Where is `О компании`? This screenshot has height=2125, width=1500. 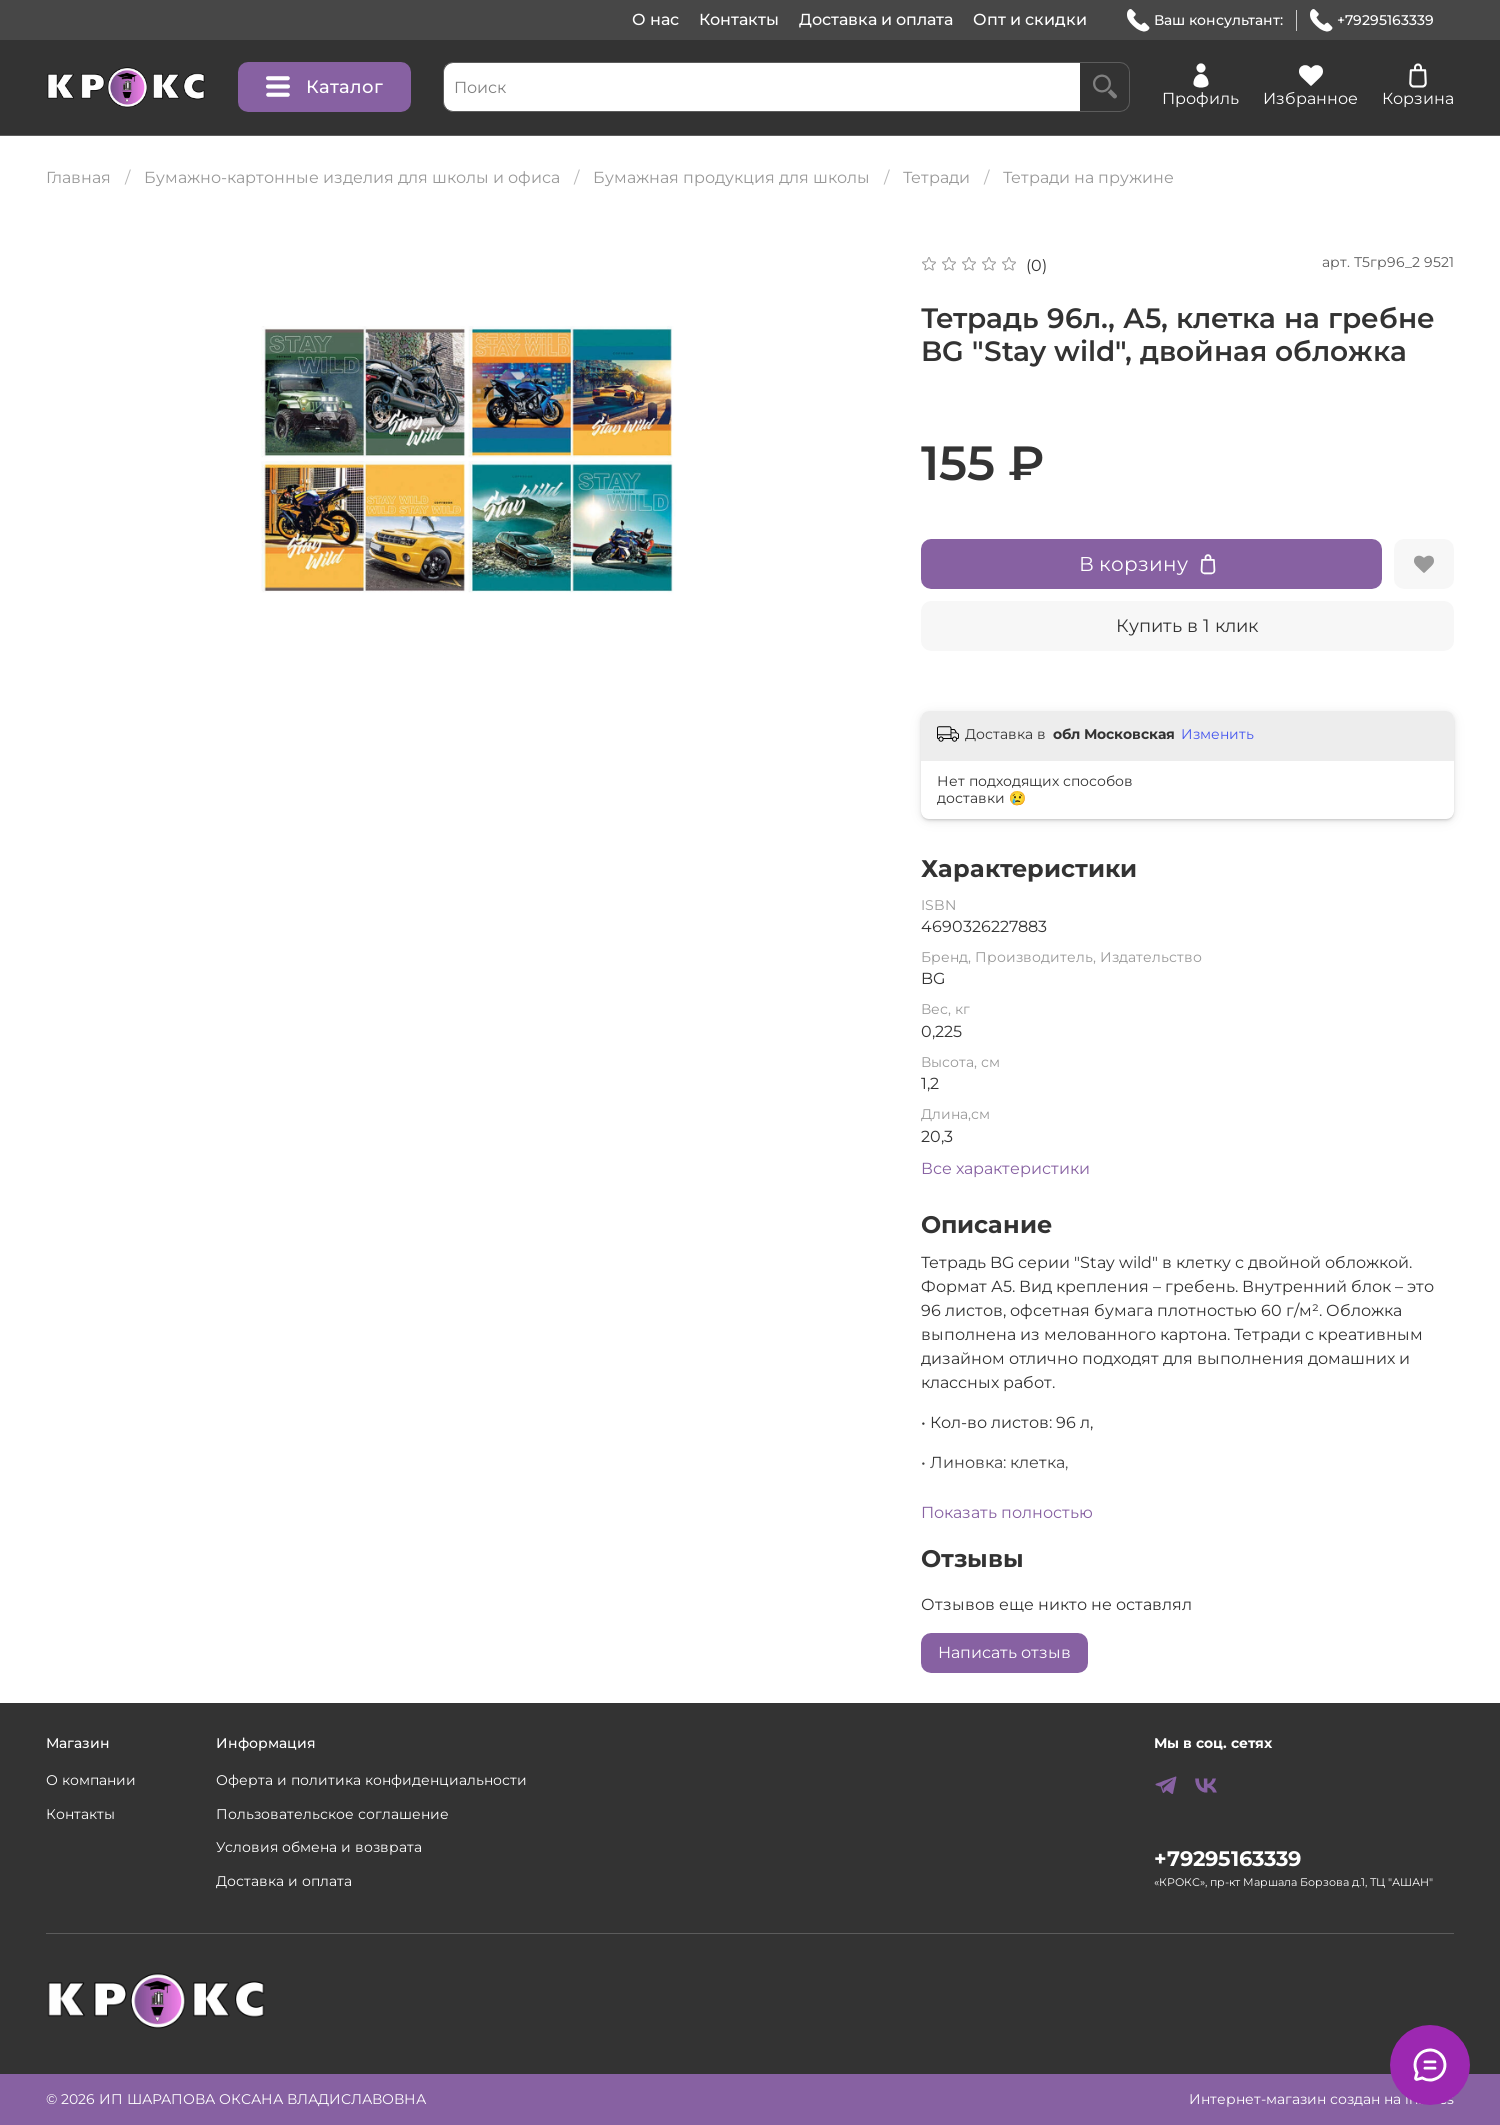 О компании is located at coordinates (91, 1780).